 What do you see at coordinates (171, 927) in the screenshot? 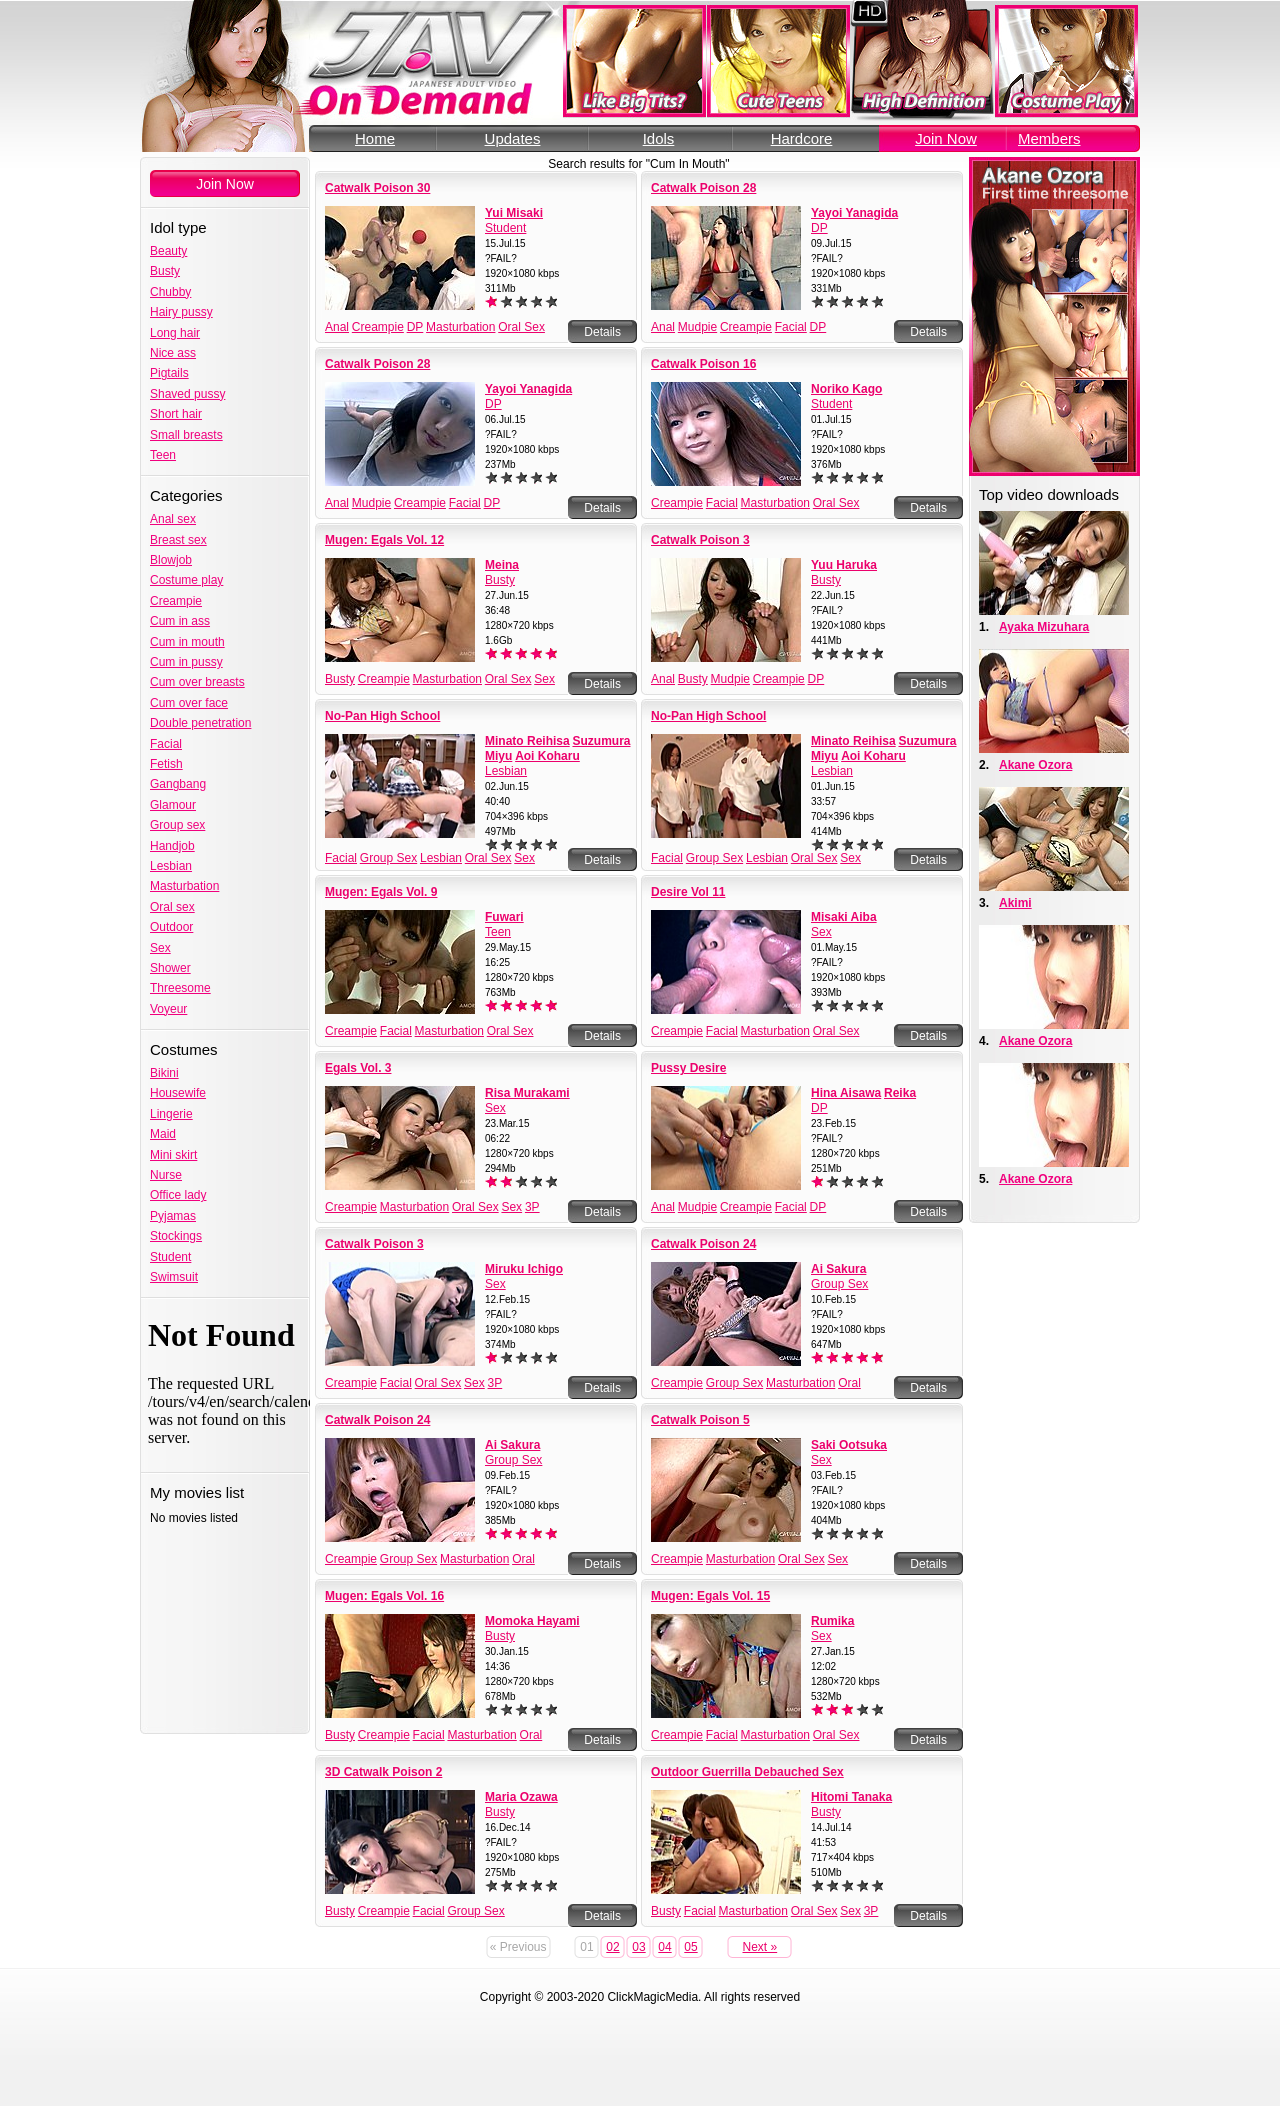
I see `Outdoor` at bounding box center [171, 927].